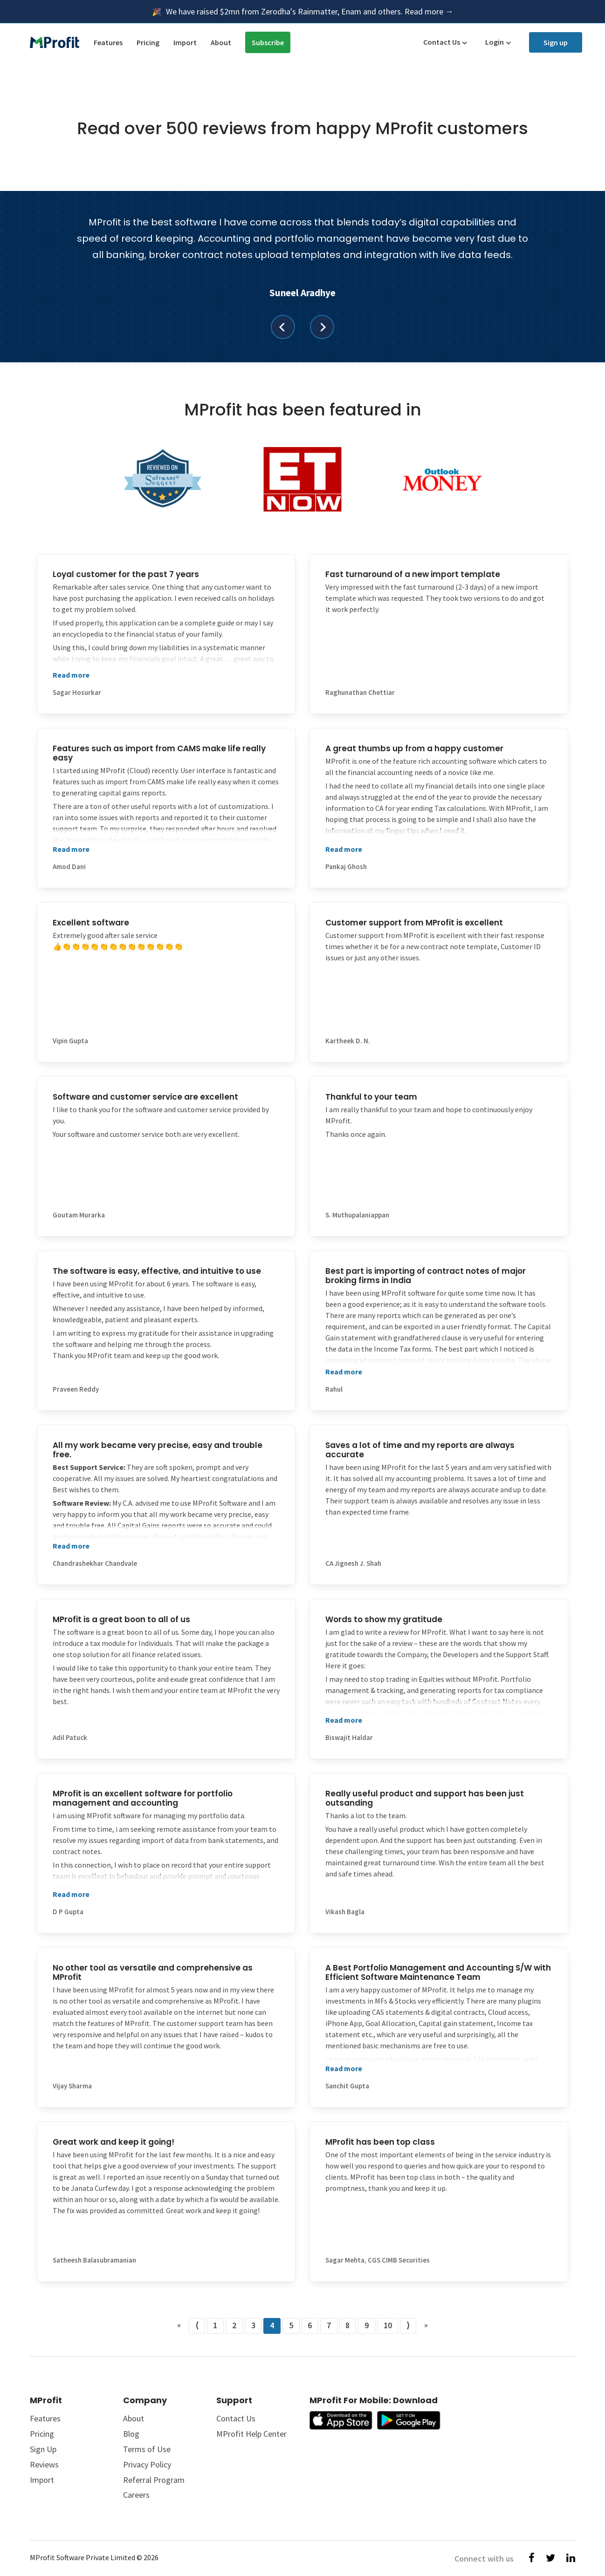 This screenshot has width=605, height=2576. Describe the element at coordinates (221, 42) in the screenshot. I see `About` at that location.